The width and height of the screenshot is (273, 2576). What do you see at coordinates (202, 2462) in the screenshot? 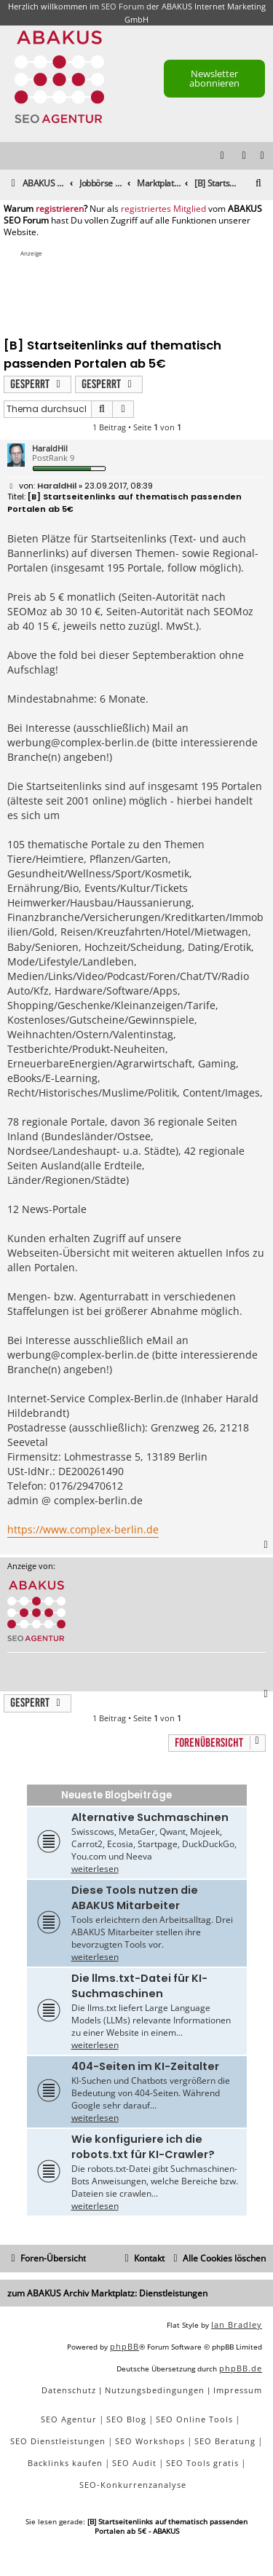
I see `SEO Tools gratis` at bounding box center [202, 2462].